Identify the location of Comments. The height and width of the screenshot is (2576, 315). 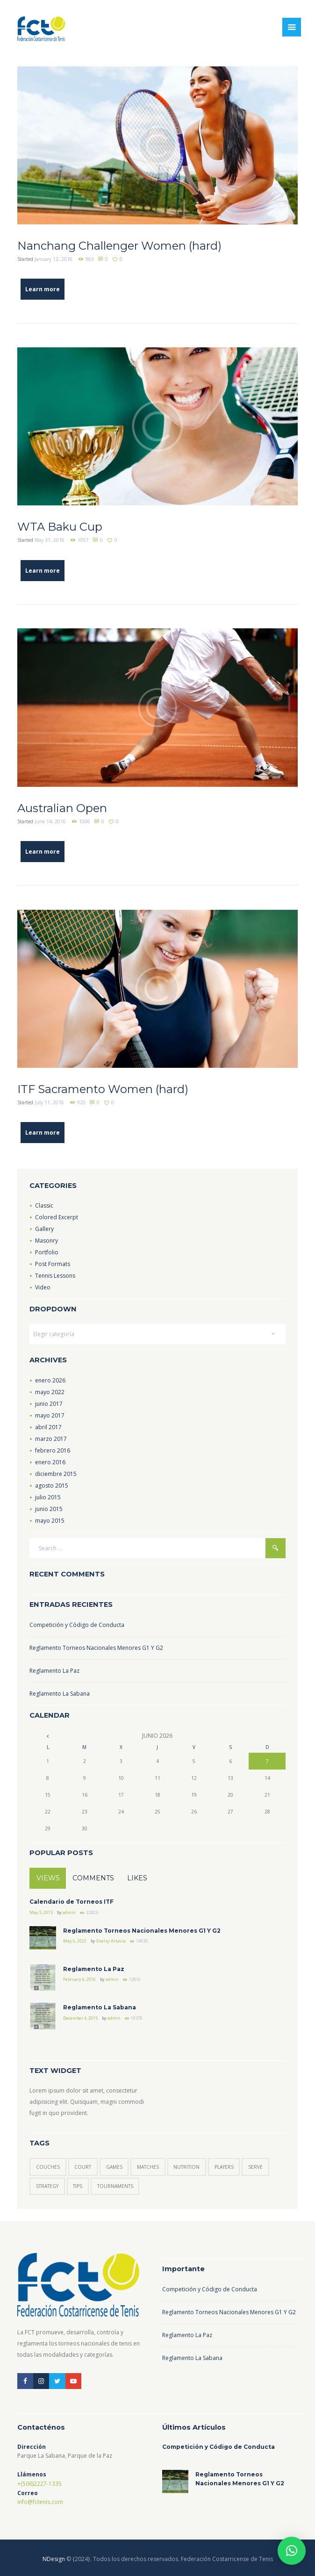
(93, 1878).